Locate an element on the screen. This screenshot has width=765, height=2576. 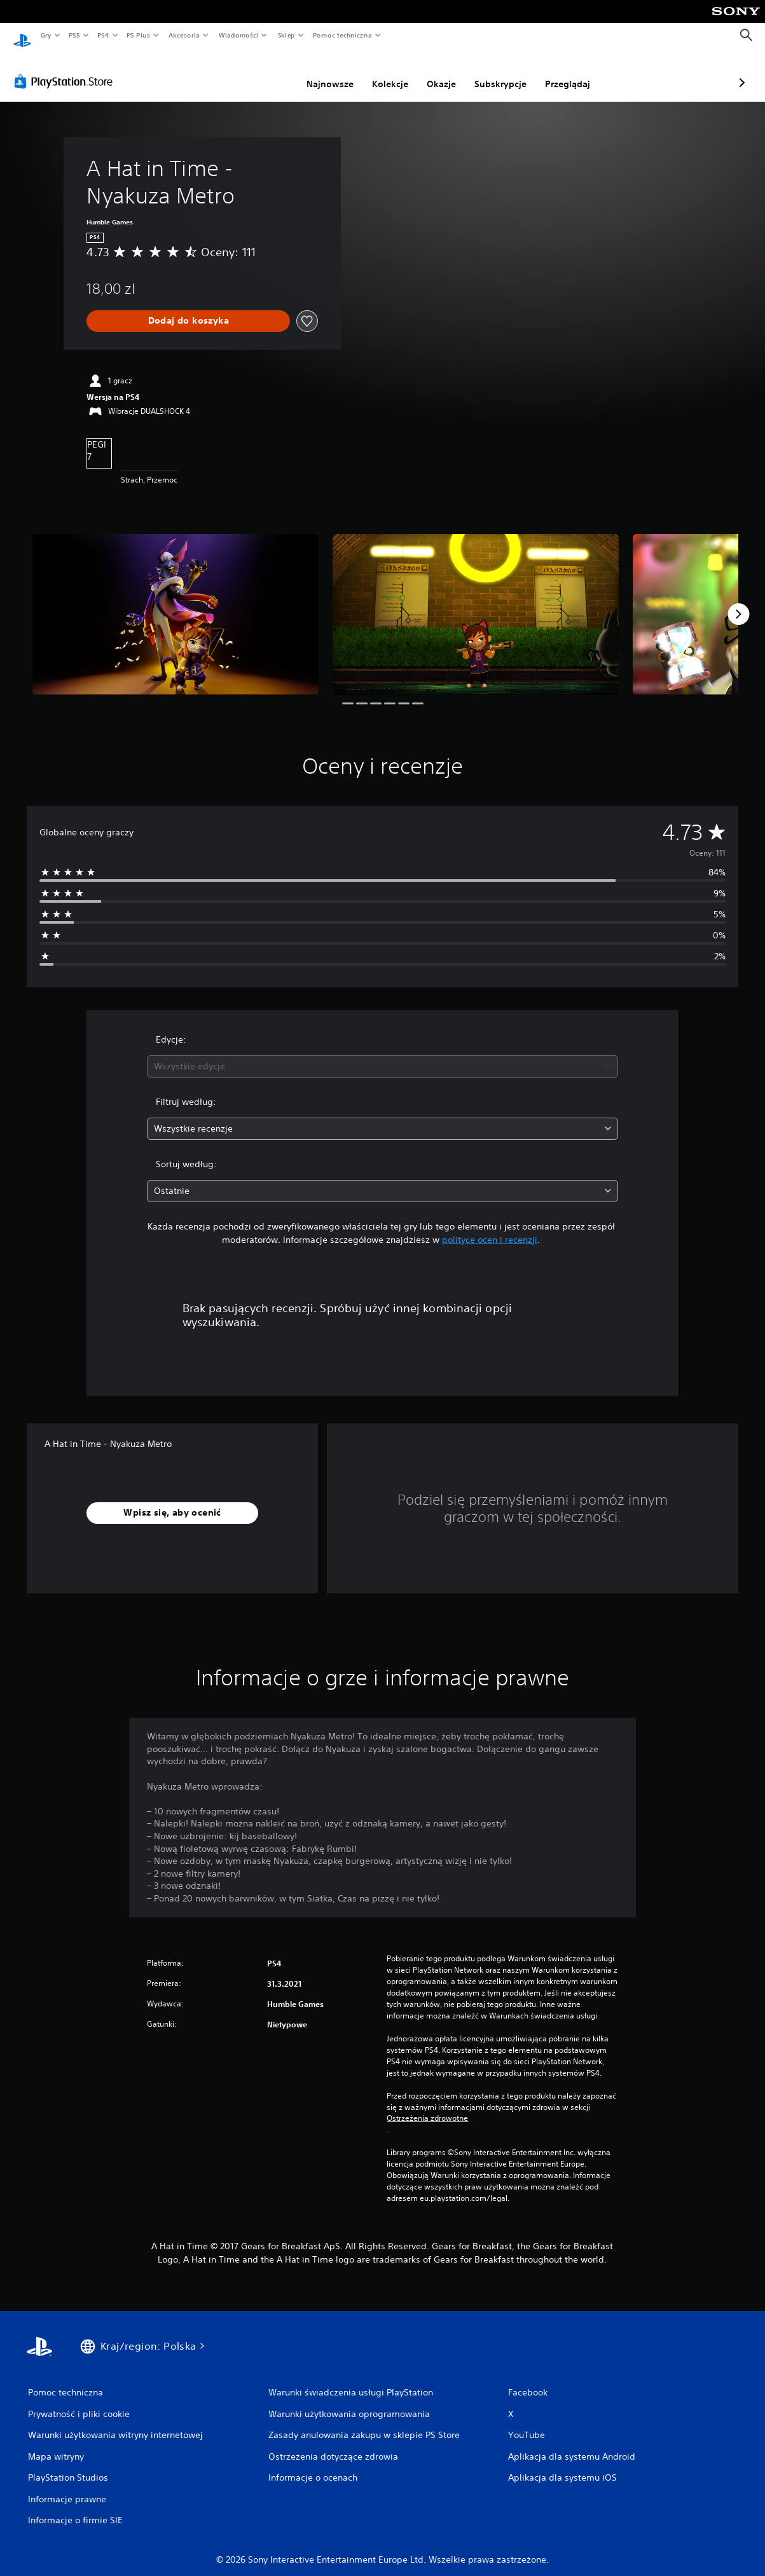
[Ekran główny PlayStation] is located at coordinates (22, 35).